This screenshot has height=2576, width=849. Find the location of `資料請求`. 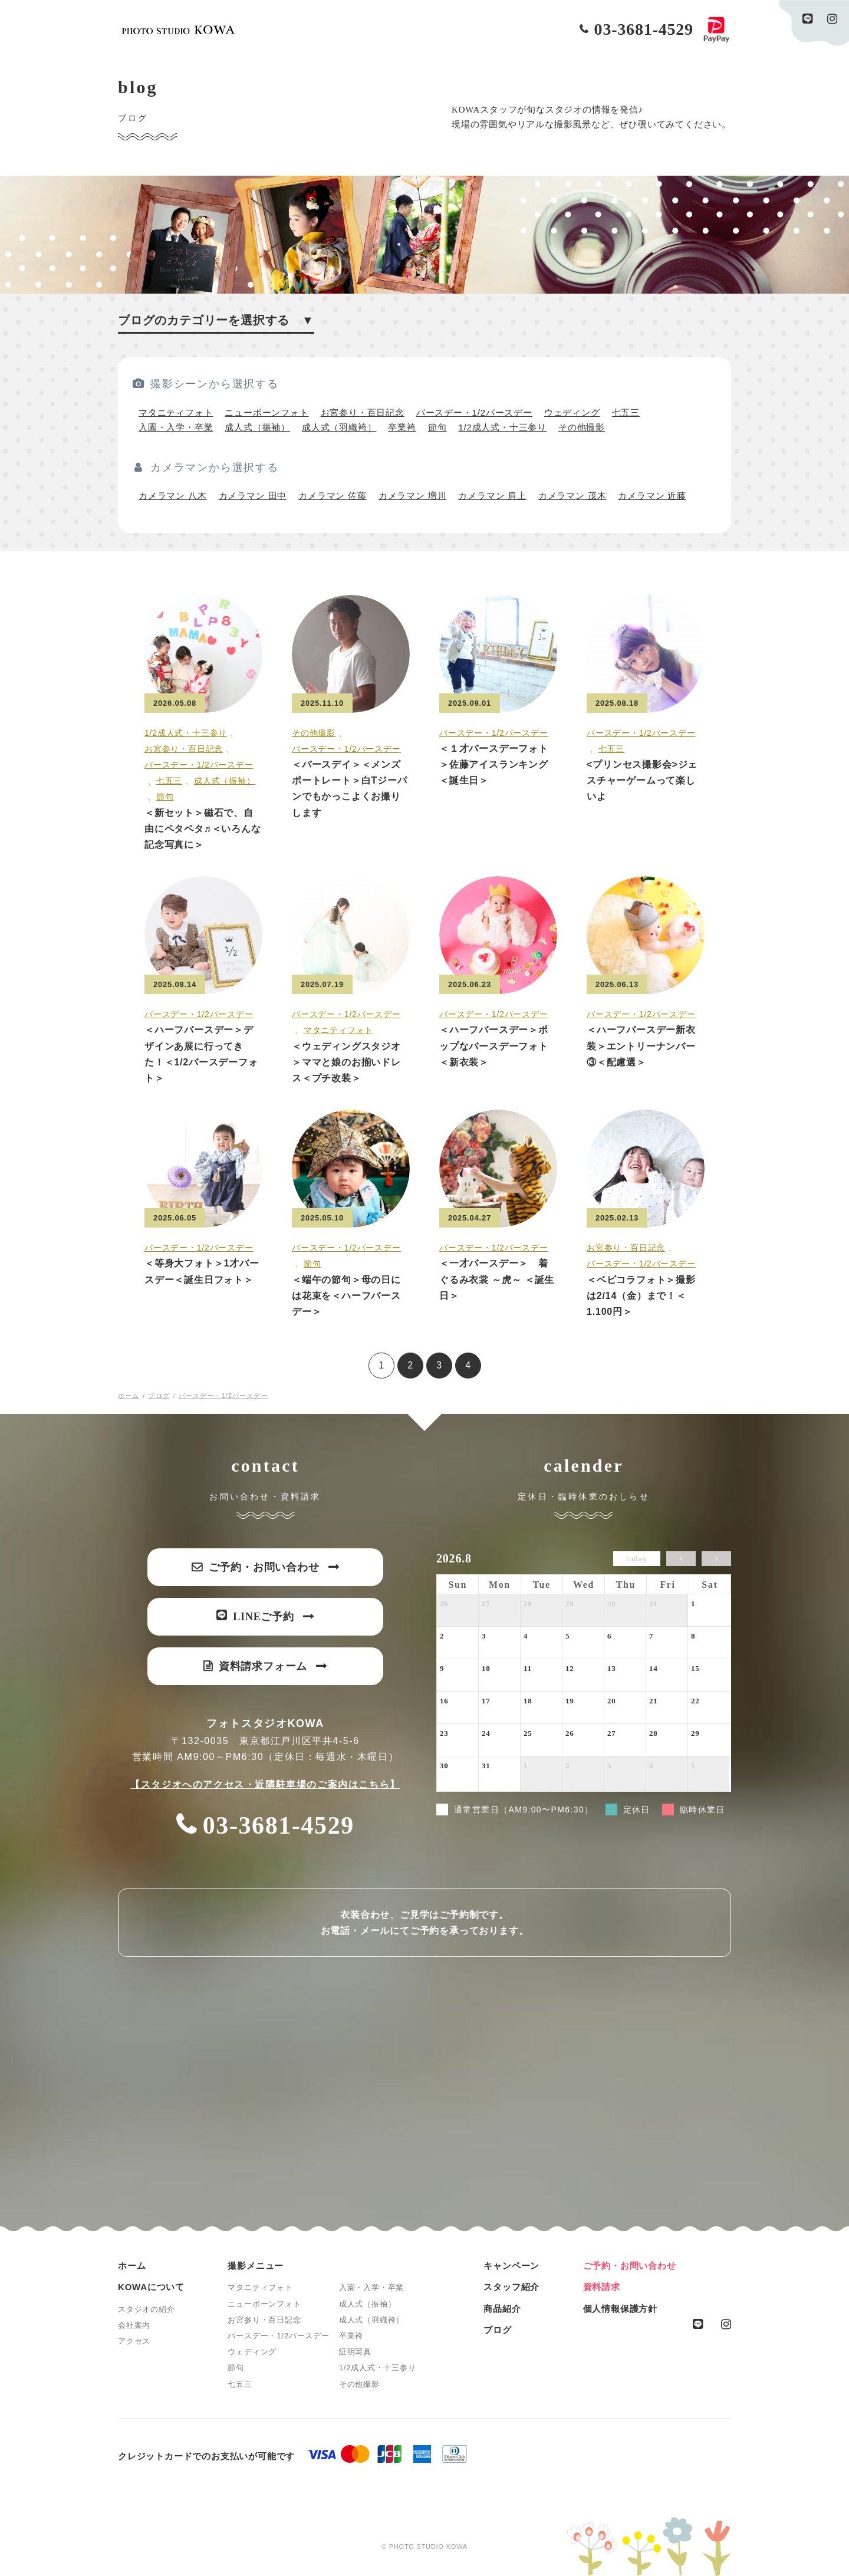

資料請求 is located at coordinates (601, 2287).